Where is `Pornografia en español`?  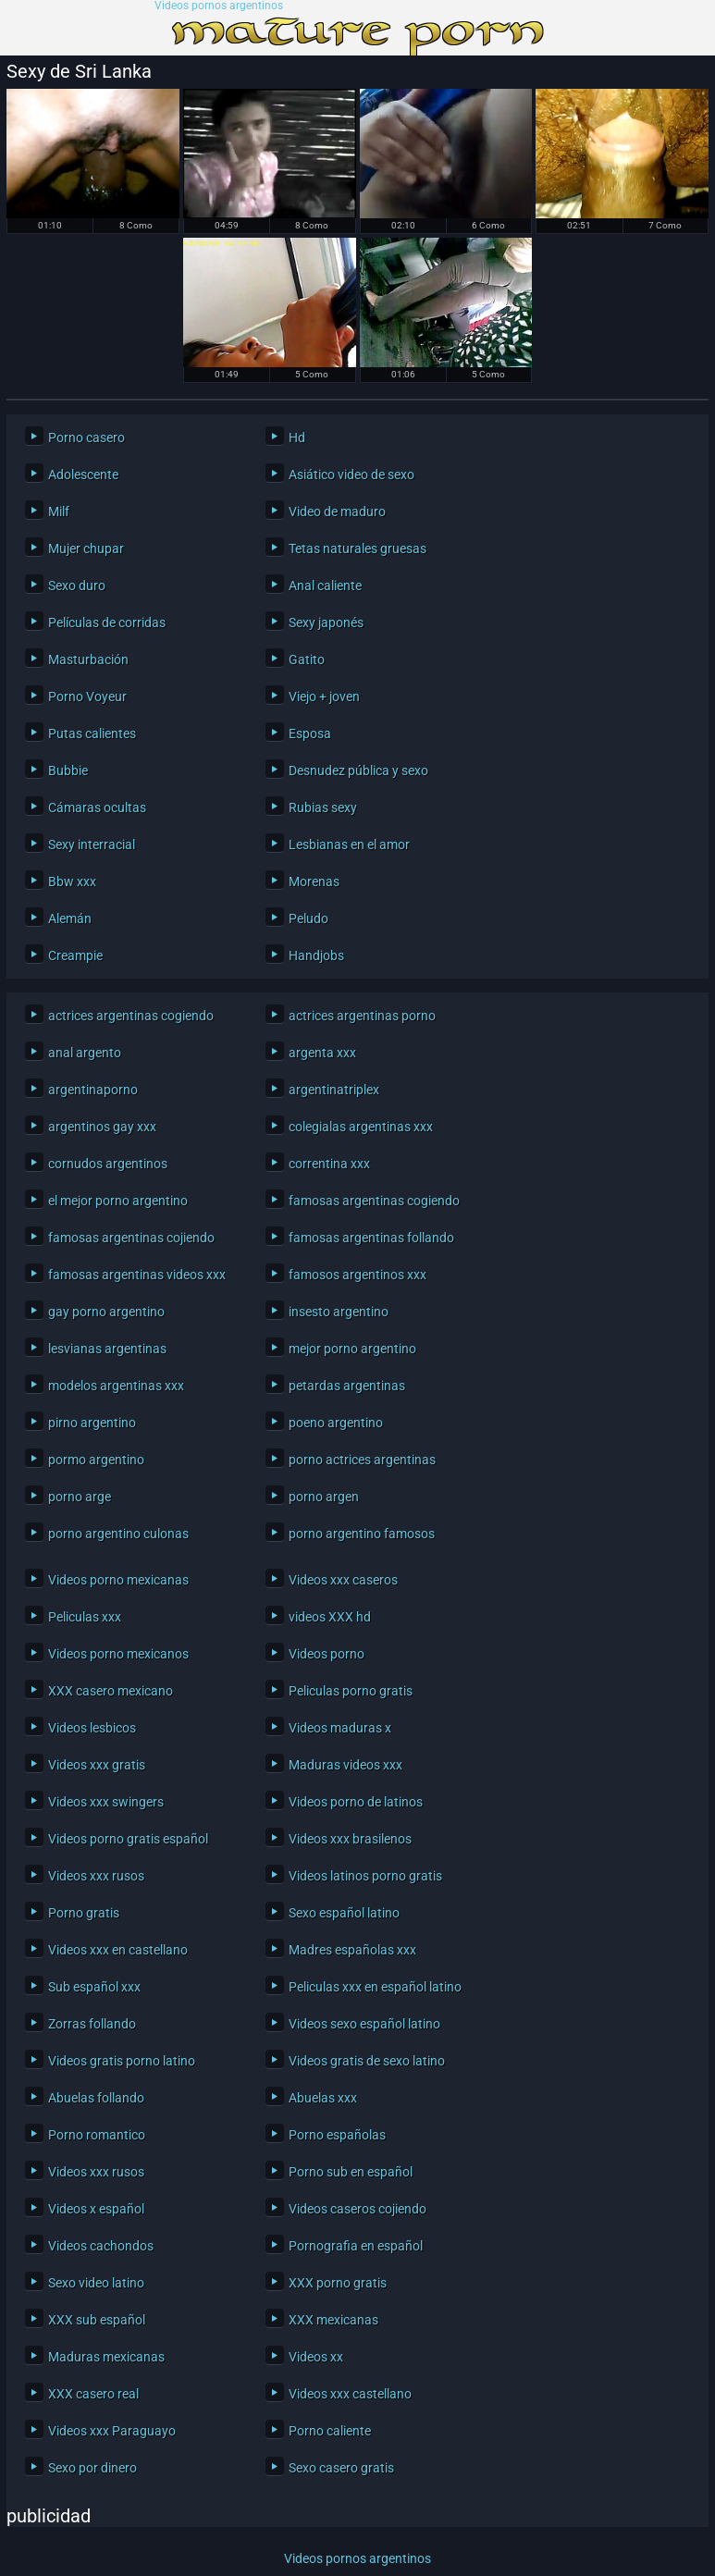
Pornografia en español is located at coordinates (356, 2245).